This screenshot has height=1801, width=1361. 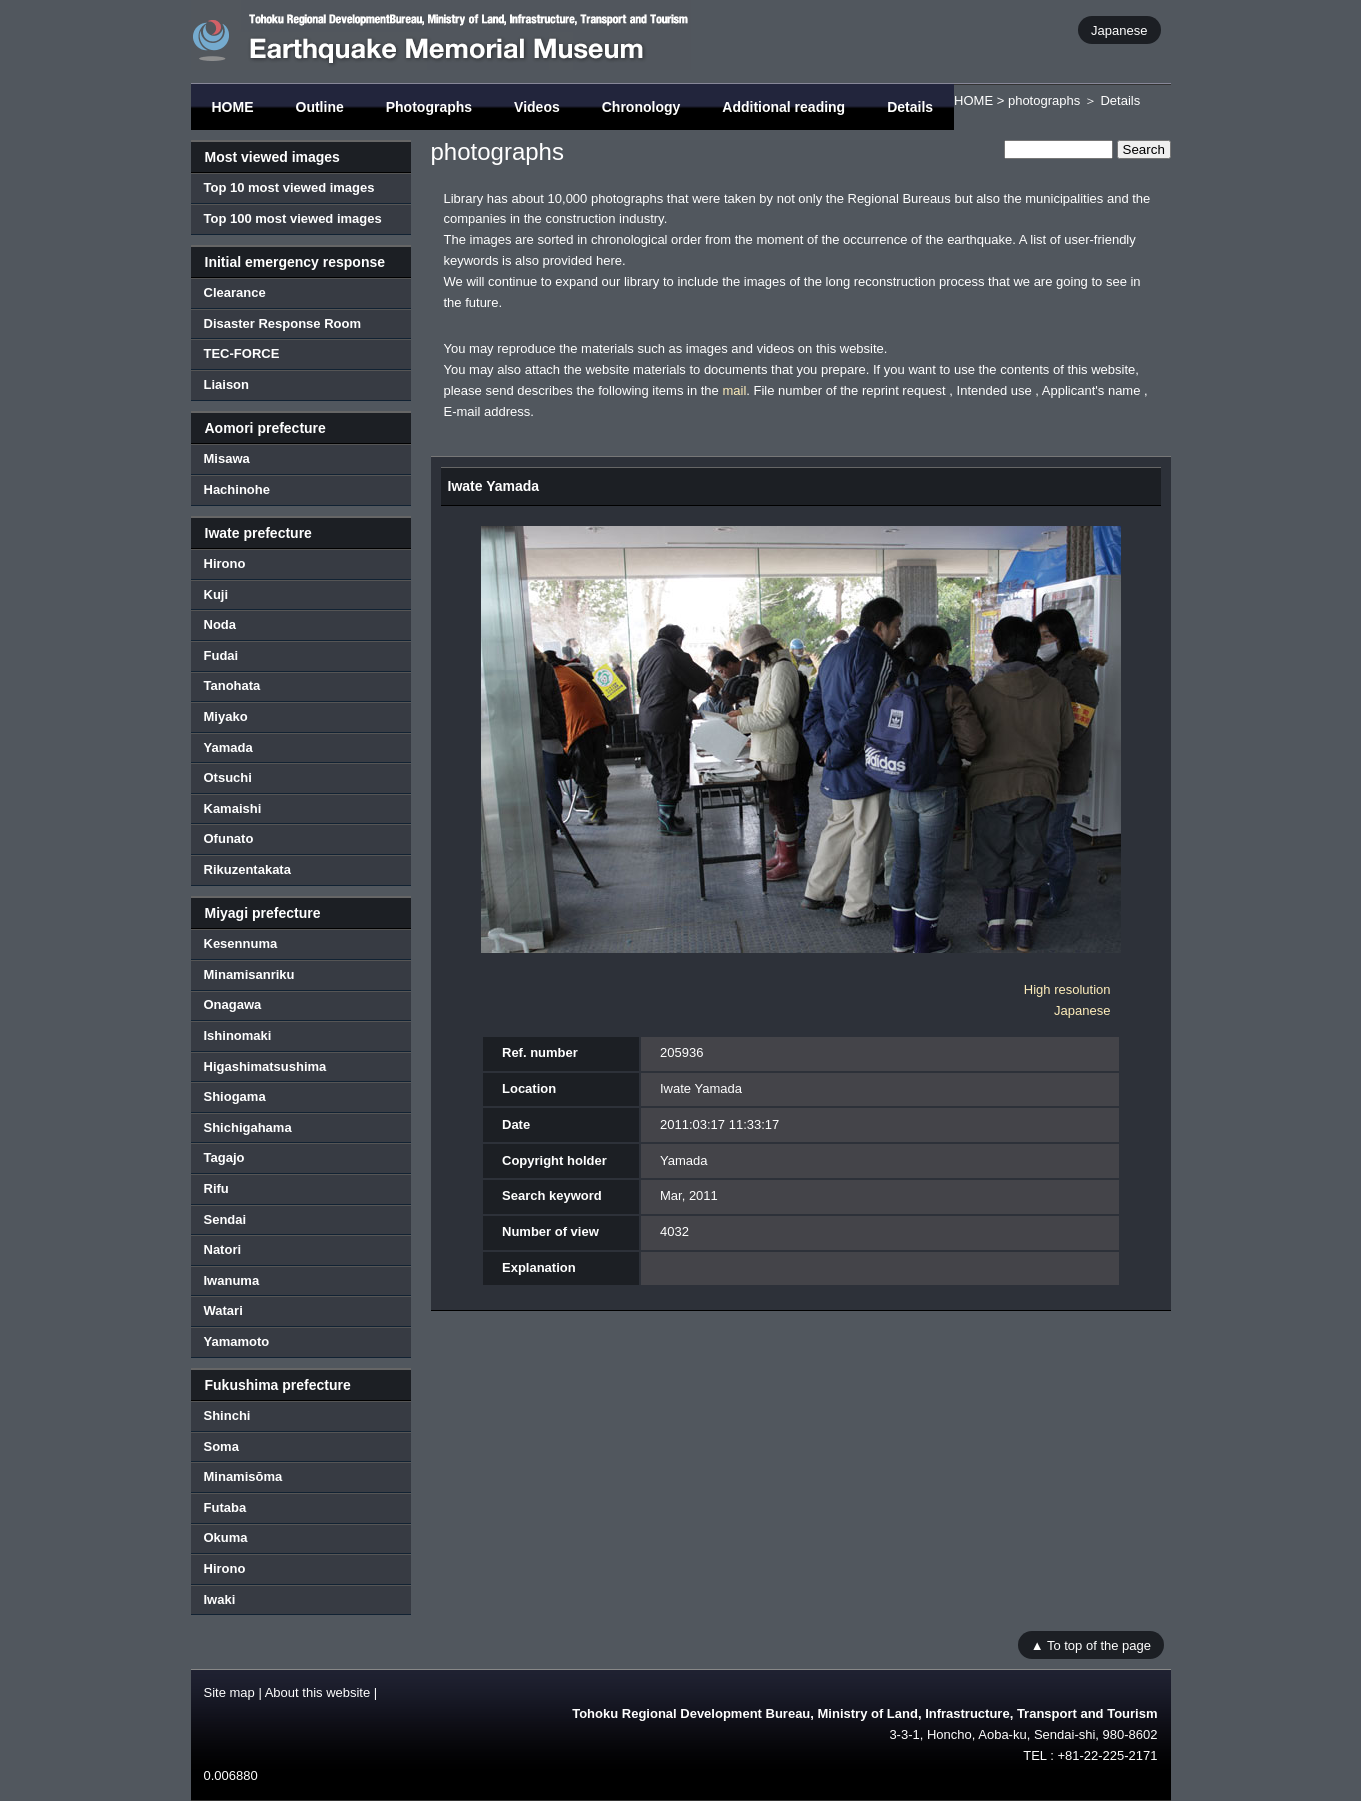 I want to click on Minamisōma, so click(x=243, y=1476).